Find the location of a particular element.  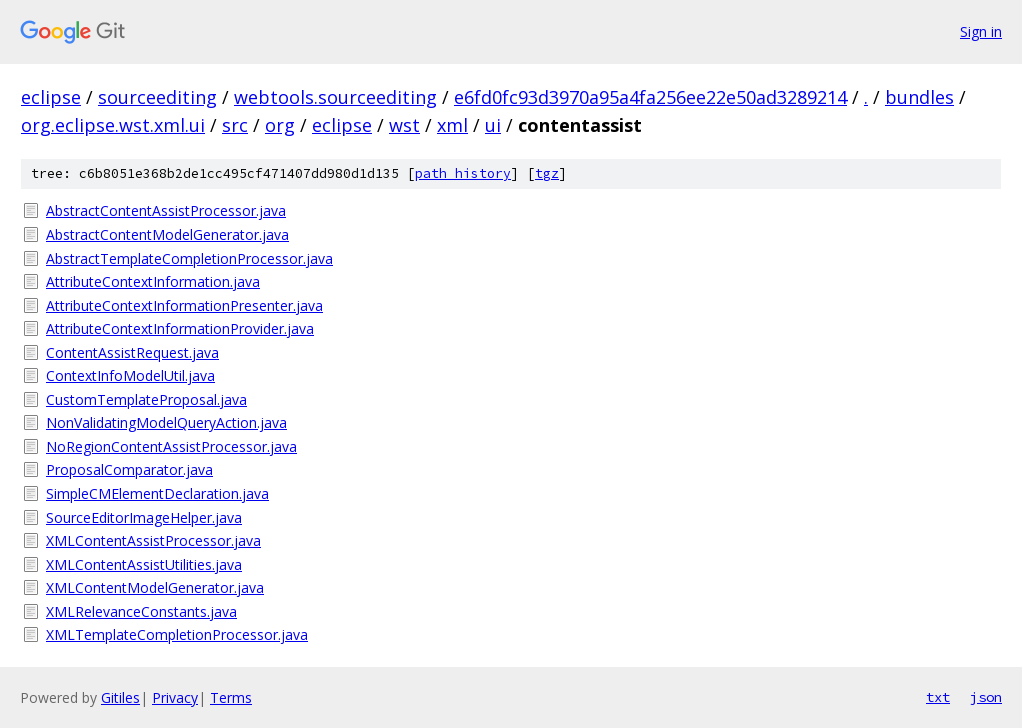

bundles is located at coordinates (919, 97).